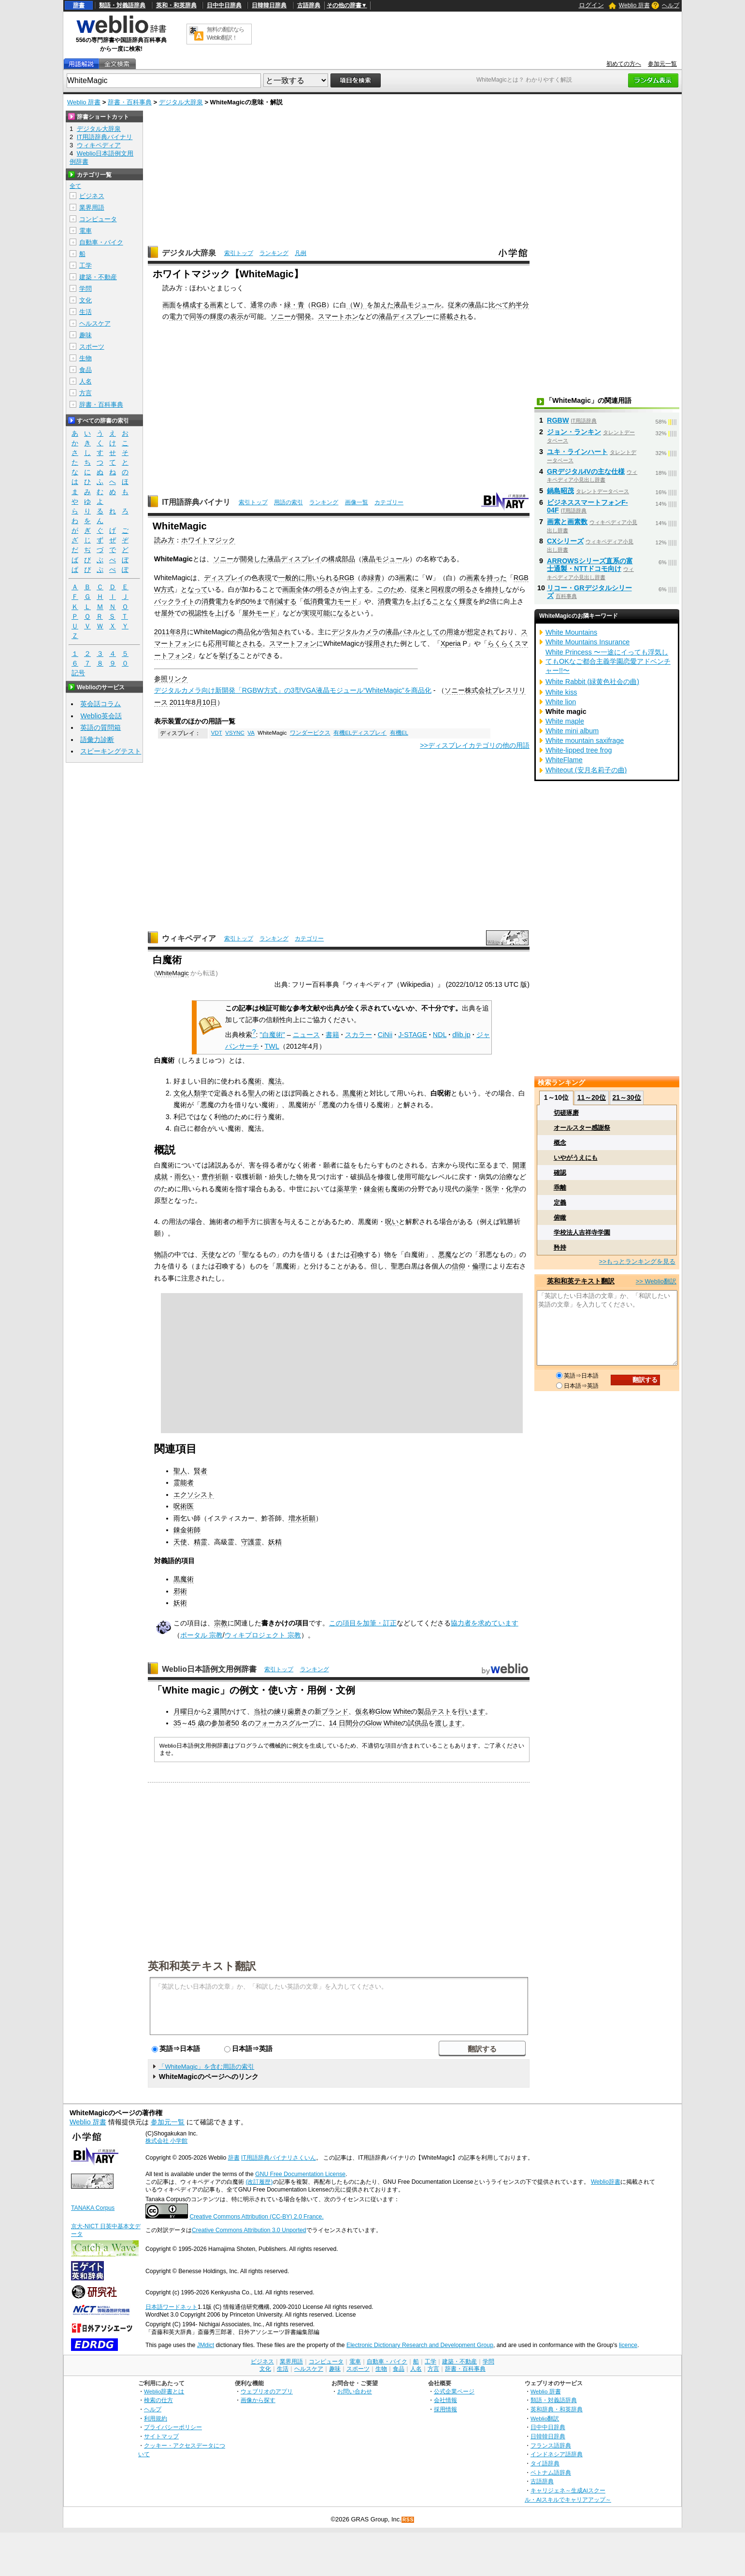 The image size is (745, 2576). Describe the element at coordinates (408, 2519) in the screenshot. I see `RSS` at that location.